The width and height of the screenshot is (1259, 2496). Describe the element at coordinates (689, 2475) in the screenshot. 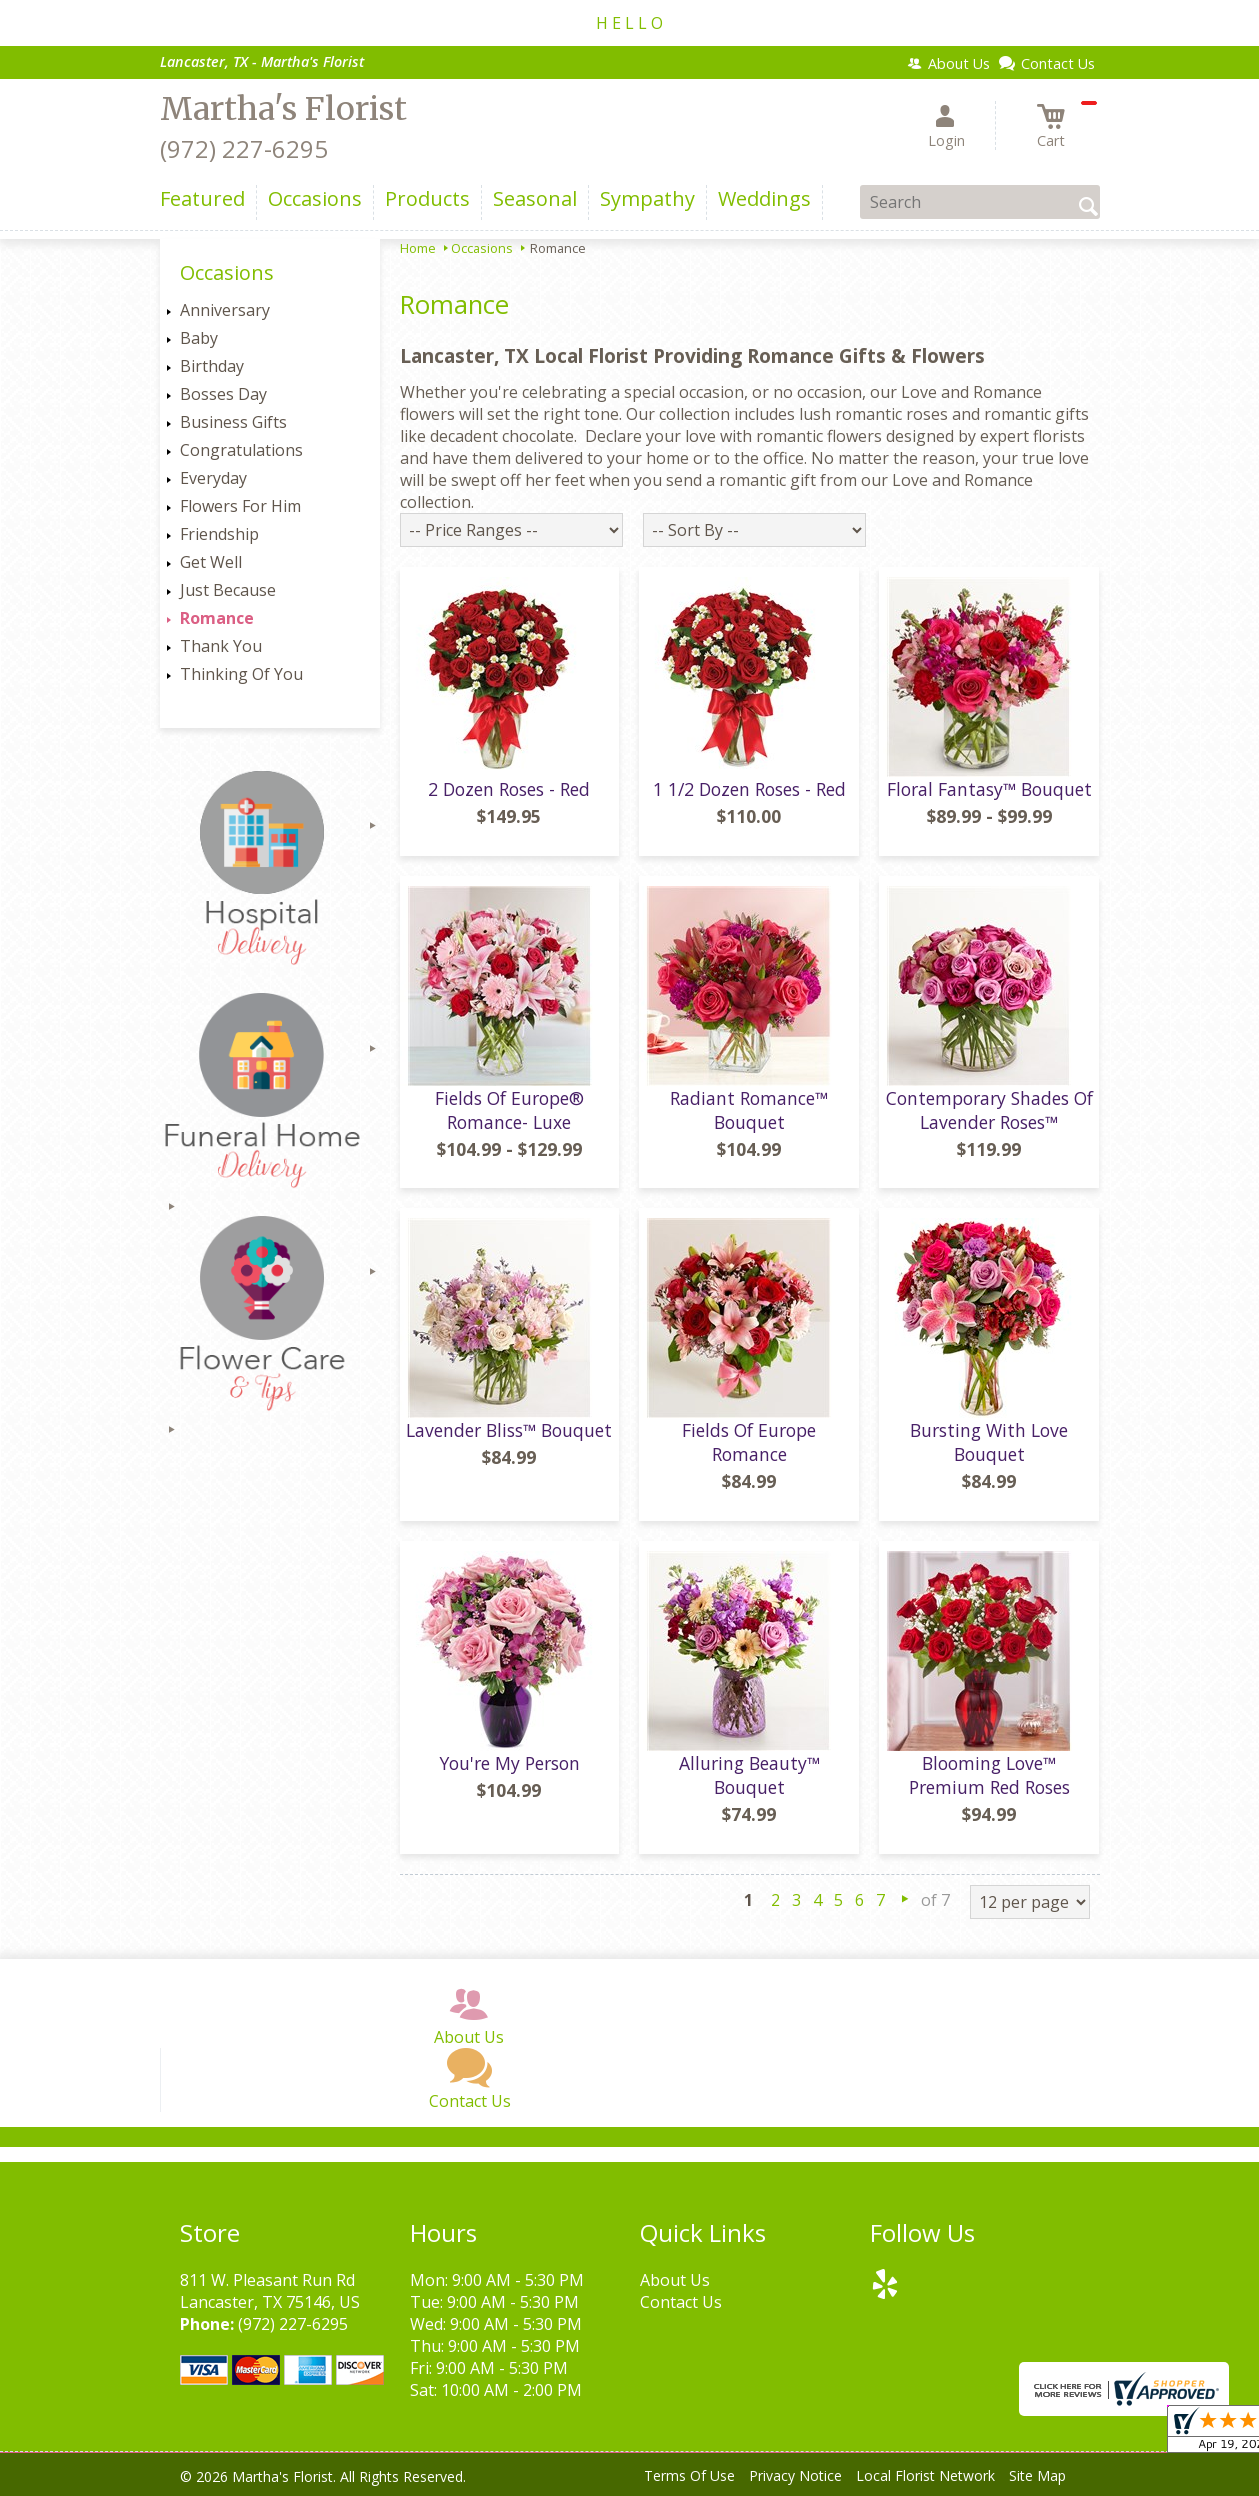

I see `Terms Of Use` at that location.